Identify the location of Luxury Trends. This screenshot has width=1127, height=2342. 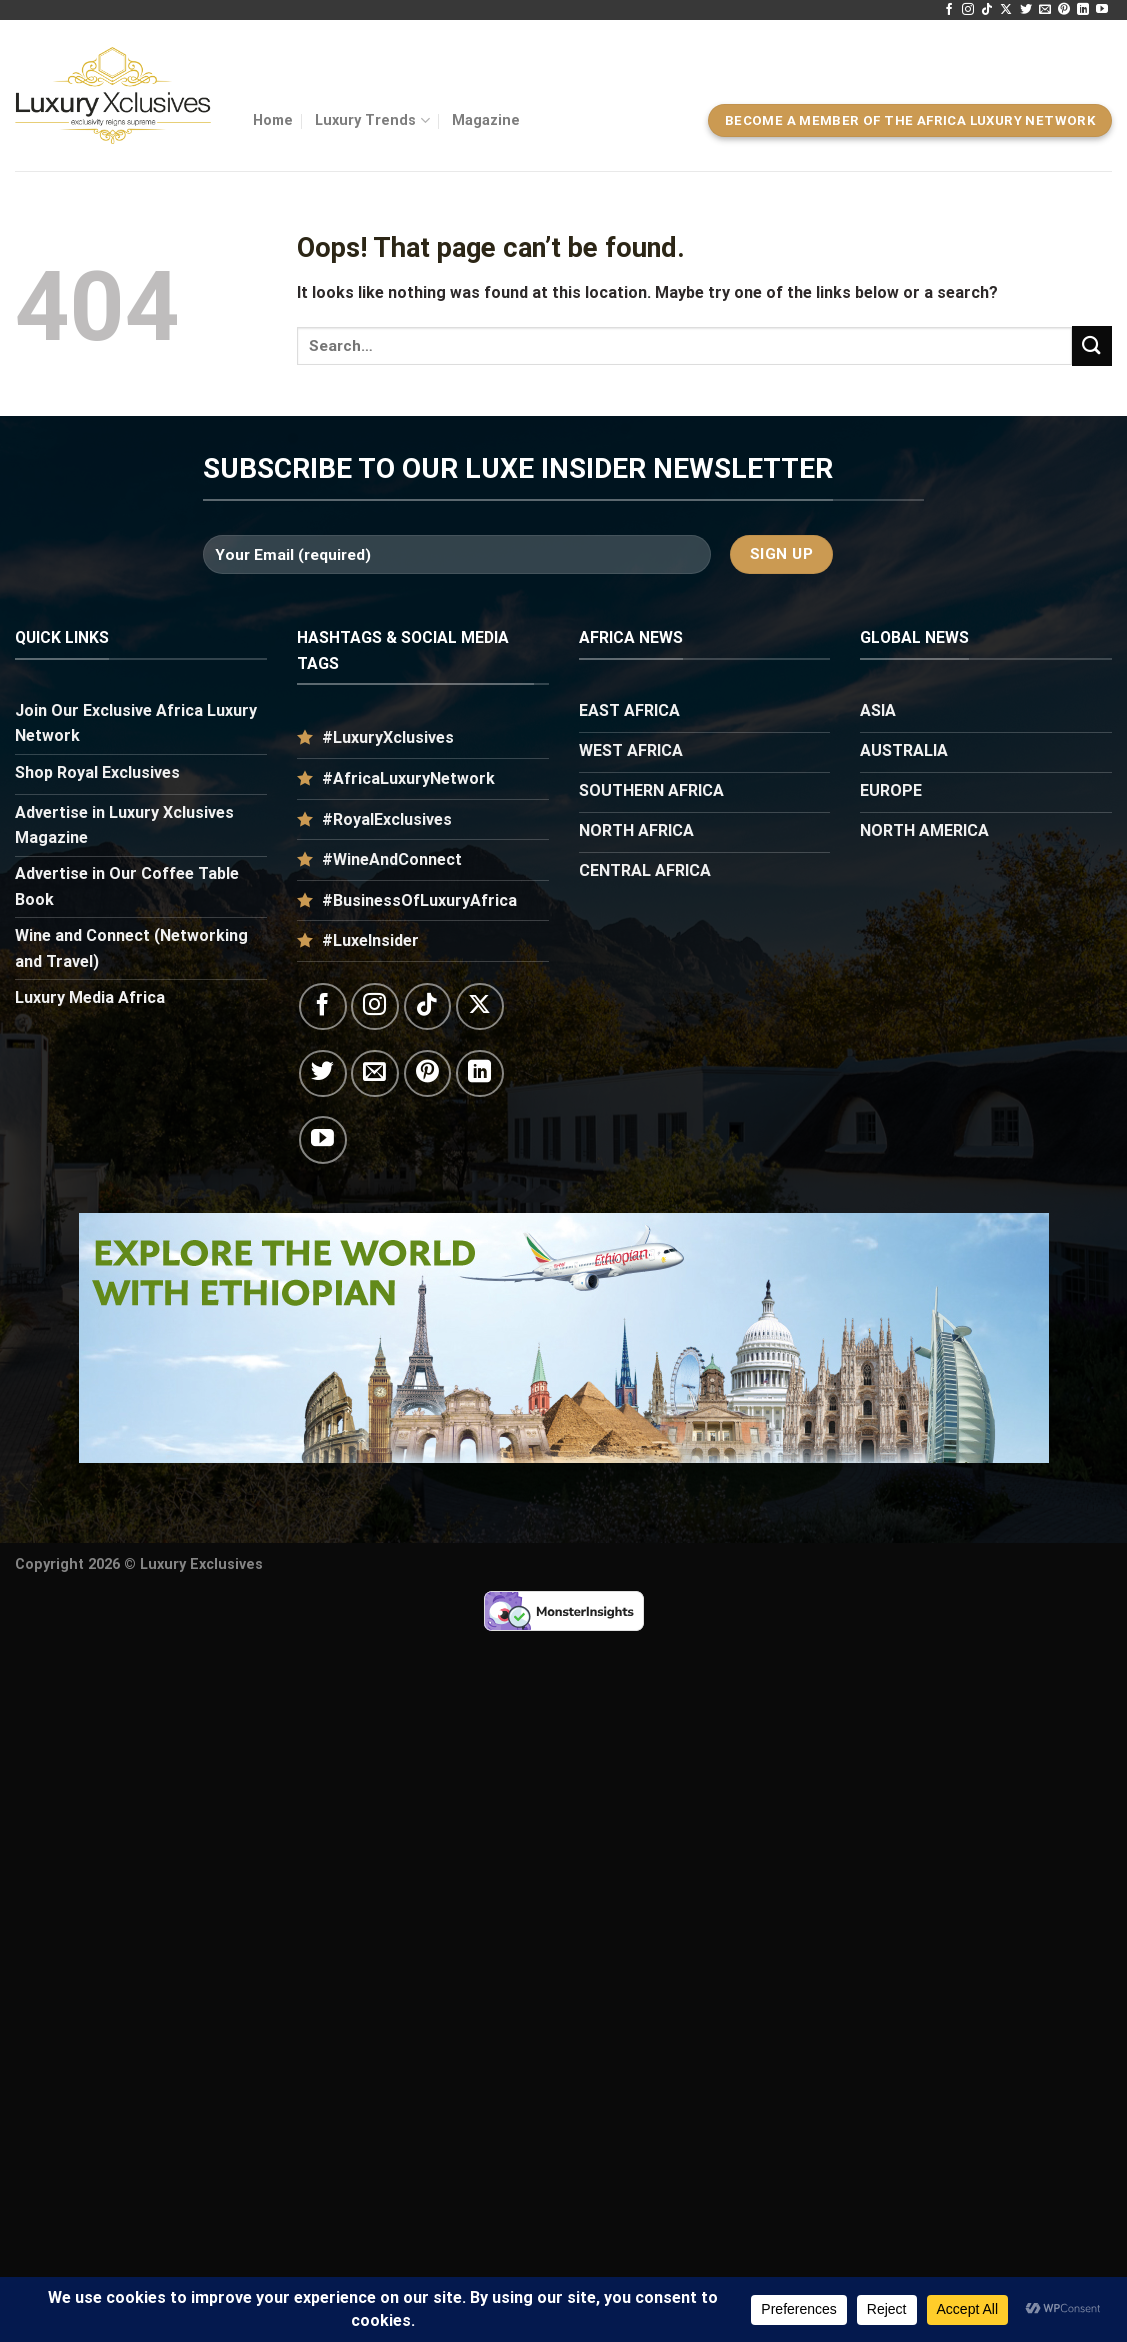
(372, 120).